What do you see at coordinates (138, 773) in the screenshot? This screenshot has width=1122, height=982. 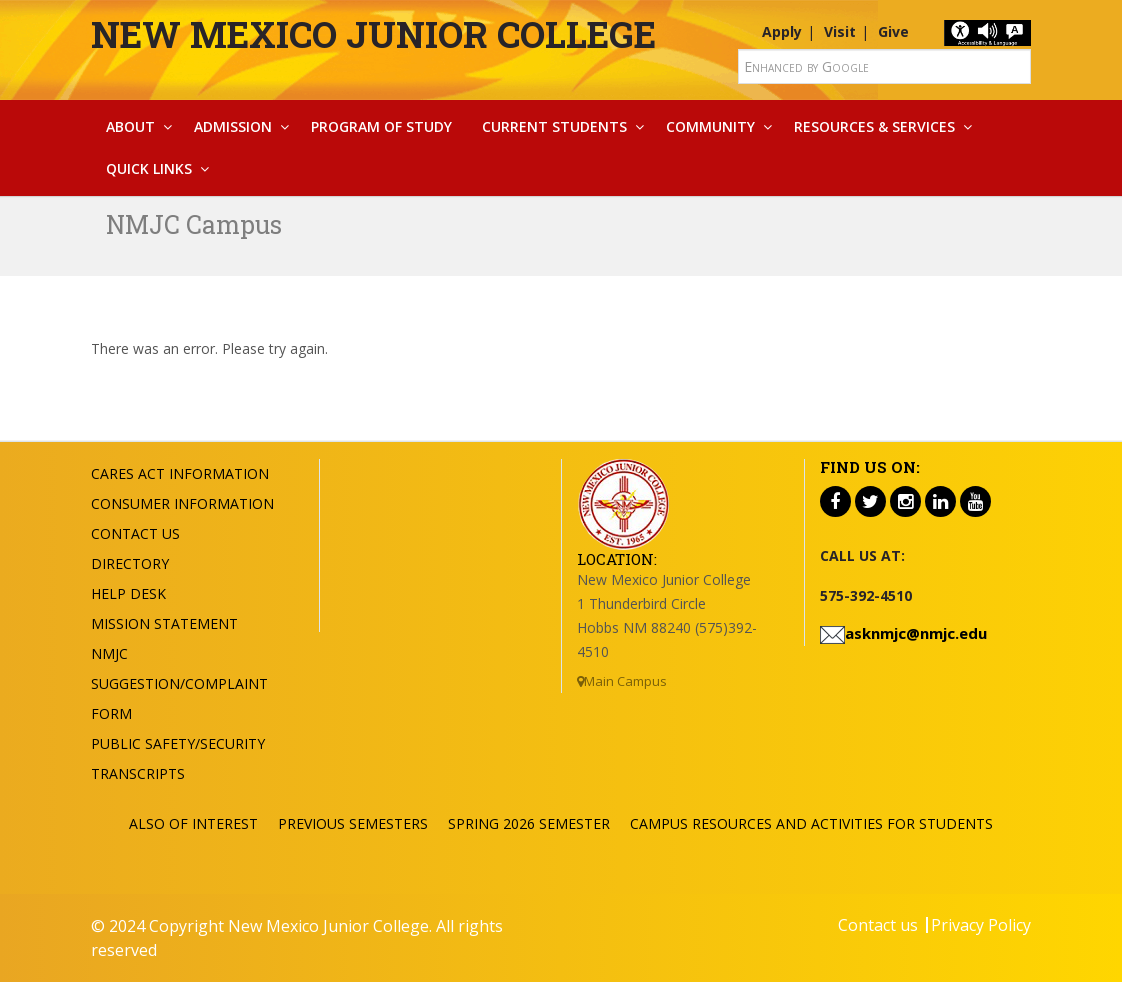 I see `Transcripts` at bounding box center [138, 773].